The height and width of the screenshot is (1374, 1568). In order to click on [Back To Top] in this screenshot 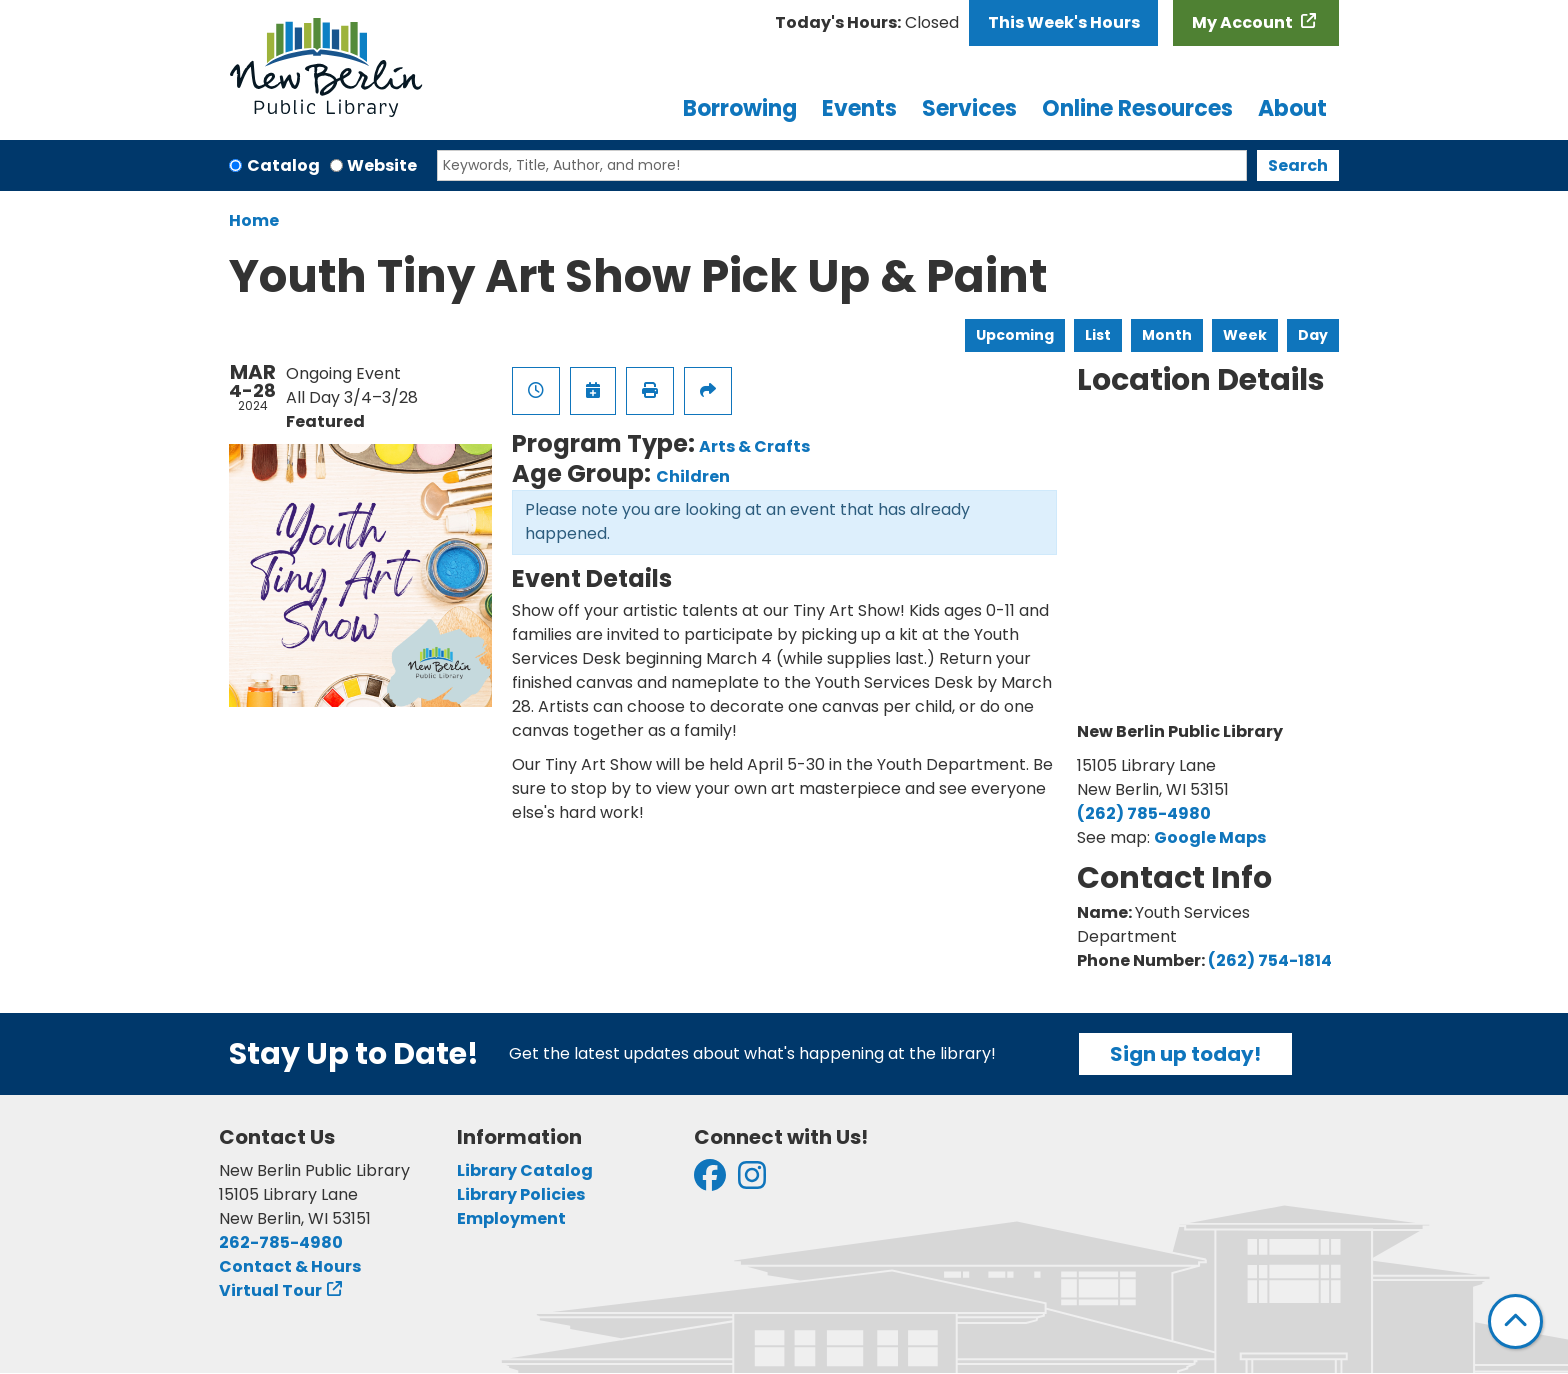, I will do `click(1515, 1321)`.